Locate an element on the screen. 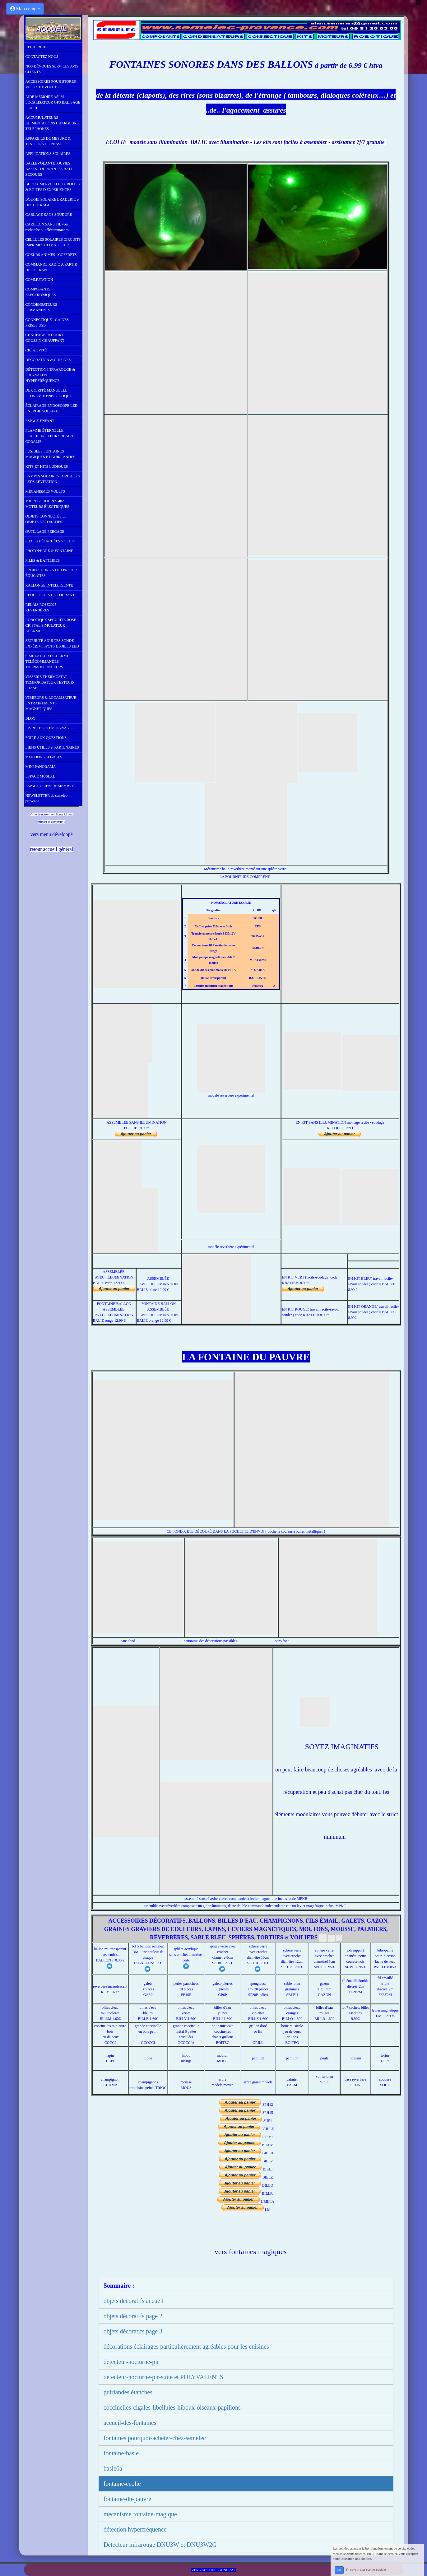 This screenshot has height=2576, width=427. NOS DÉVOUÉS SERVICES AVIS CLIENTS is located at coordinates (52, 69).